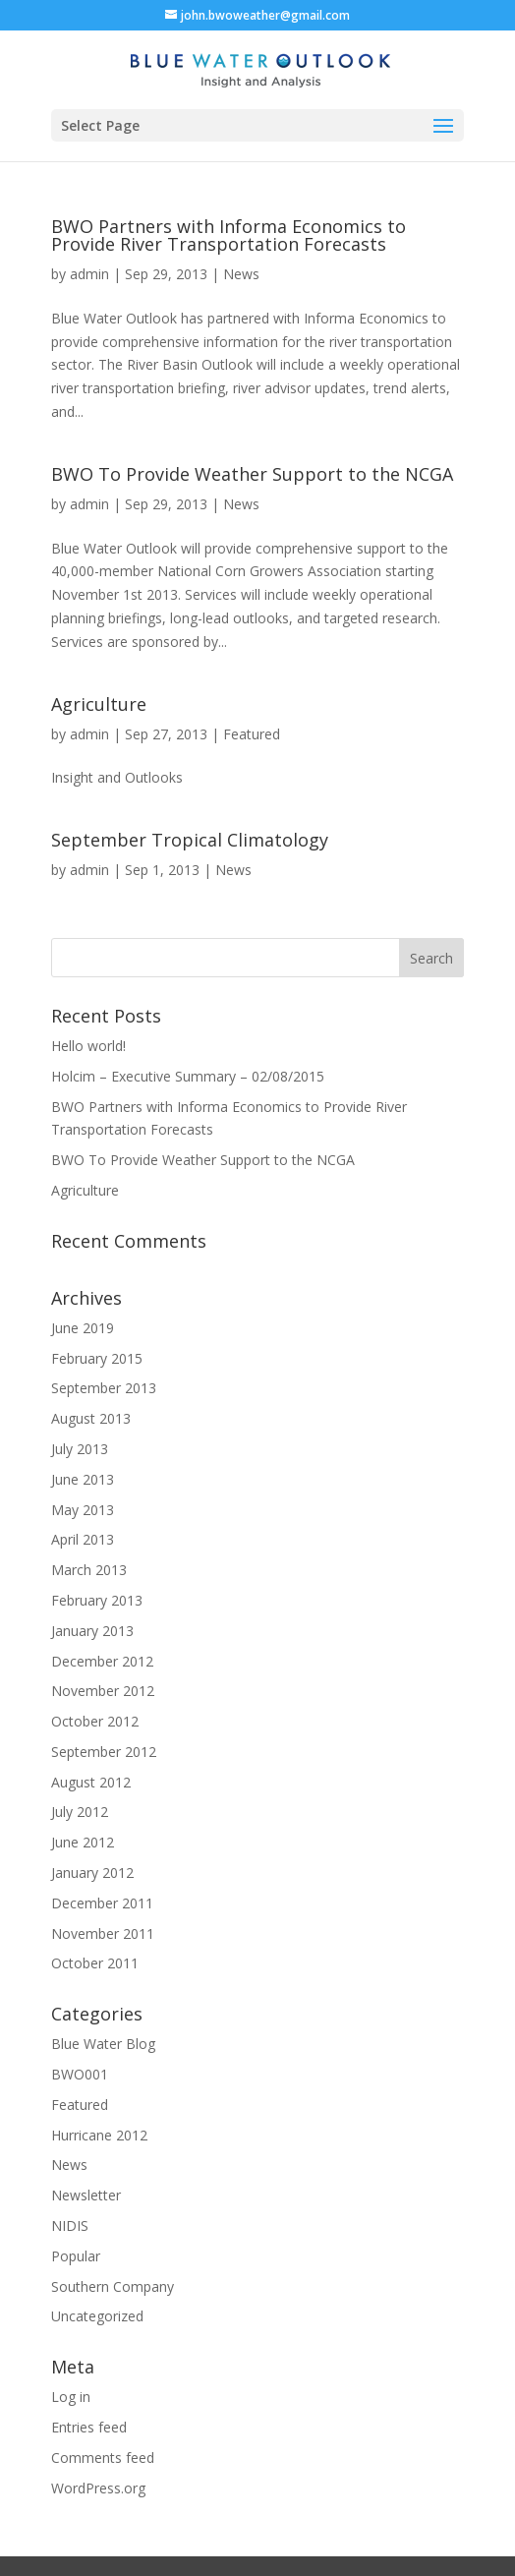 Image resolution: width=515 pixels, height=2576 pixels. Describe the element at coordinates (70, 2396) in the screenshot. I see `Log in` at that location.